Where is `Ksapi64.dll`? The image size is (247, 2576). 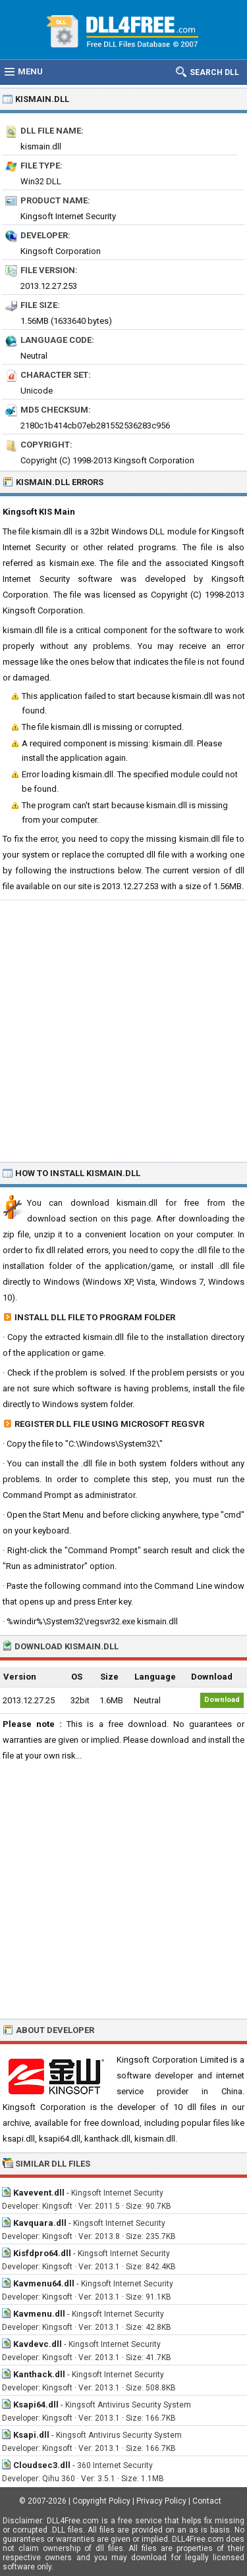 Ksapi64.dll is located at coordinates (36, 2404).